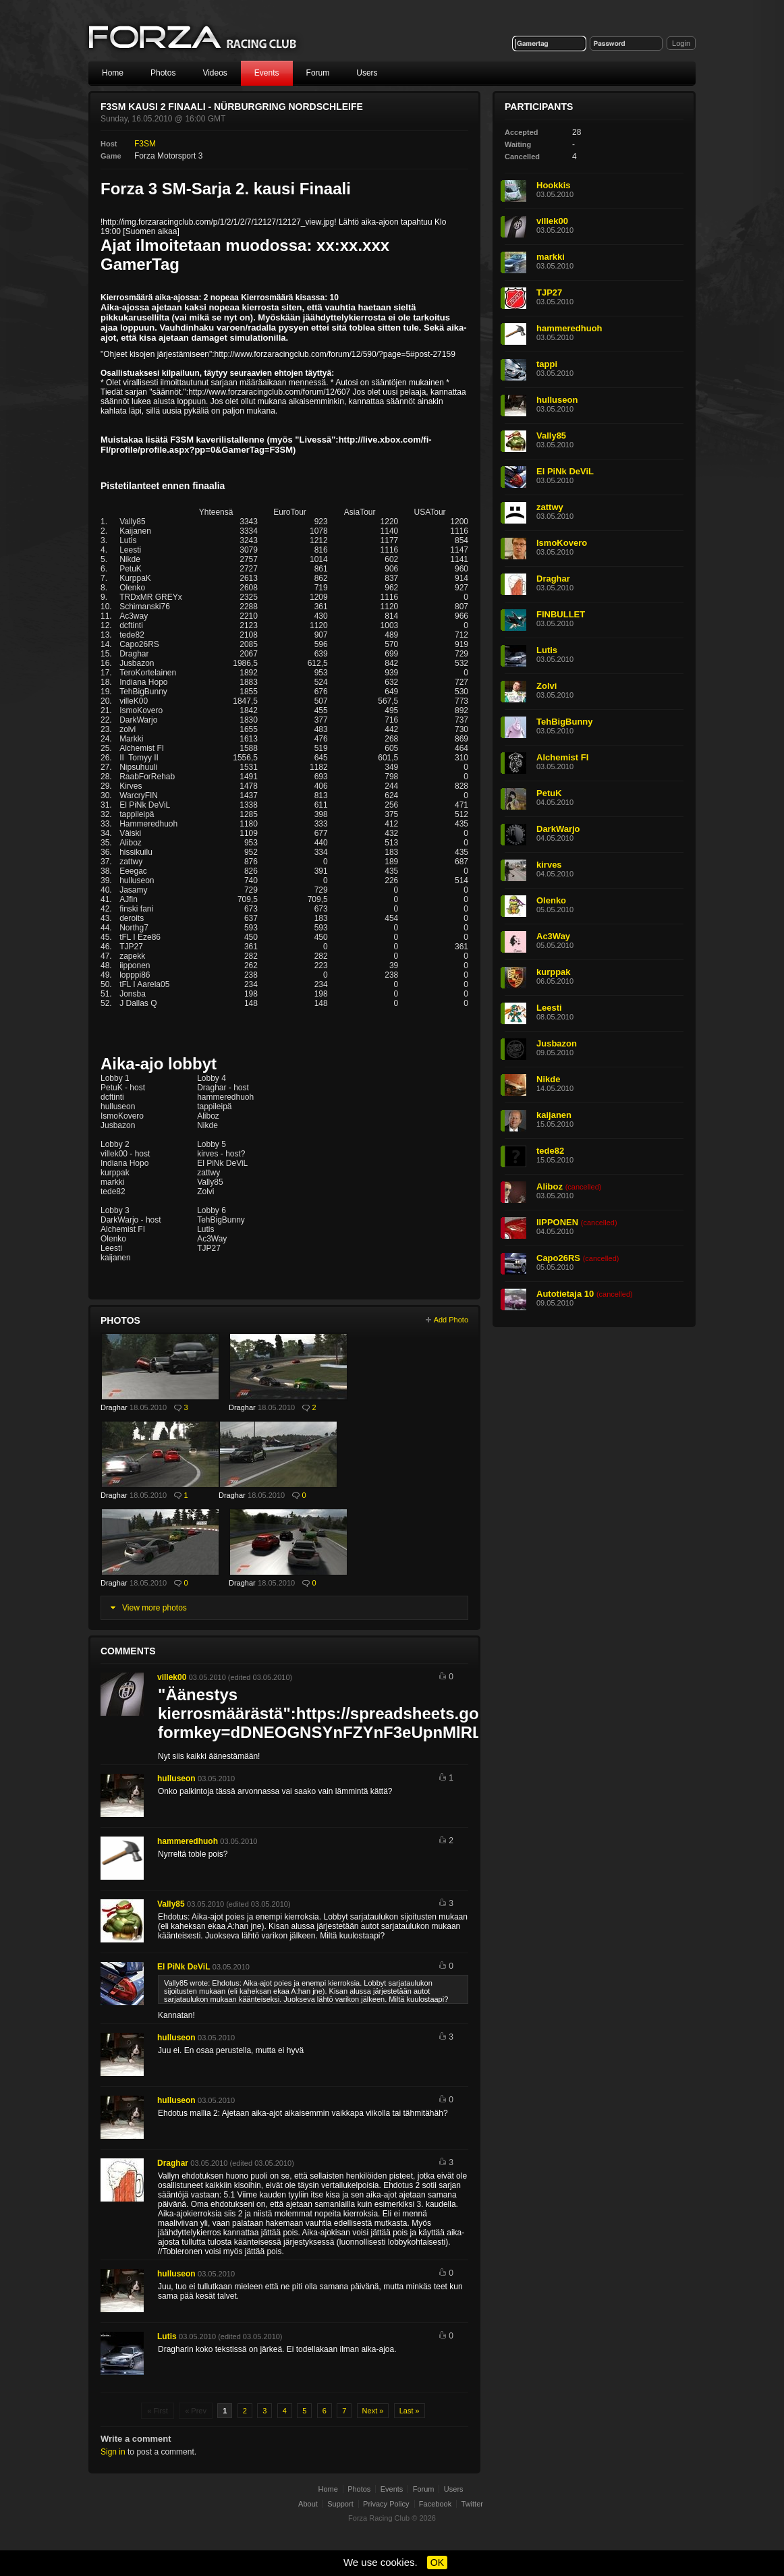 This screenshot has width=784, height=2576. What do you see at coordinates (145, 143) in the screenshot?
I see `F3SM` at bounding box center [145, 143].